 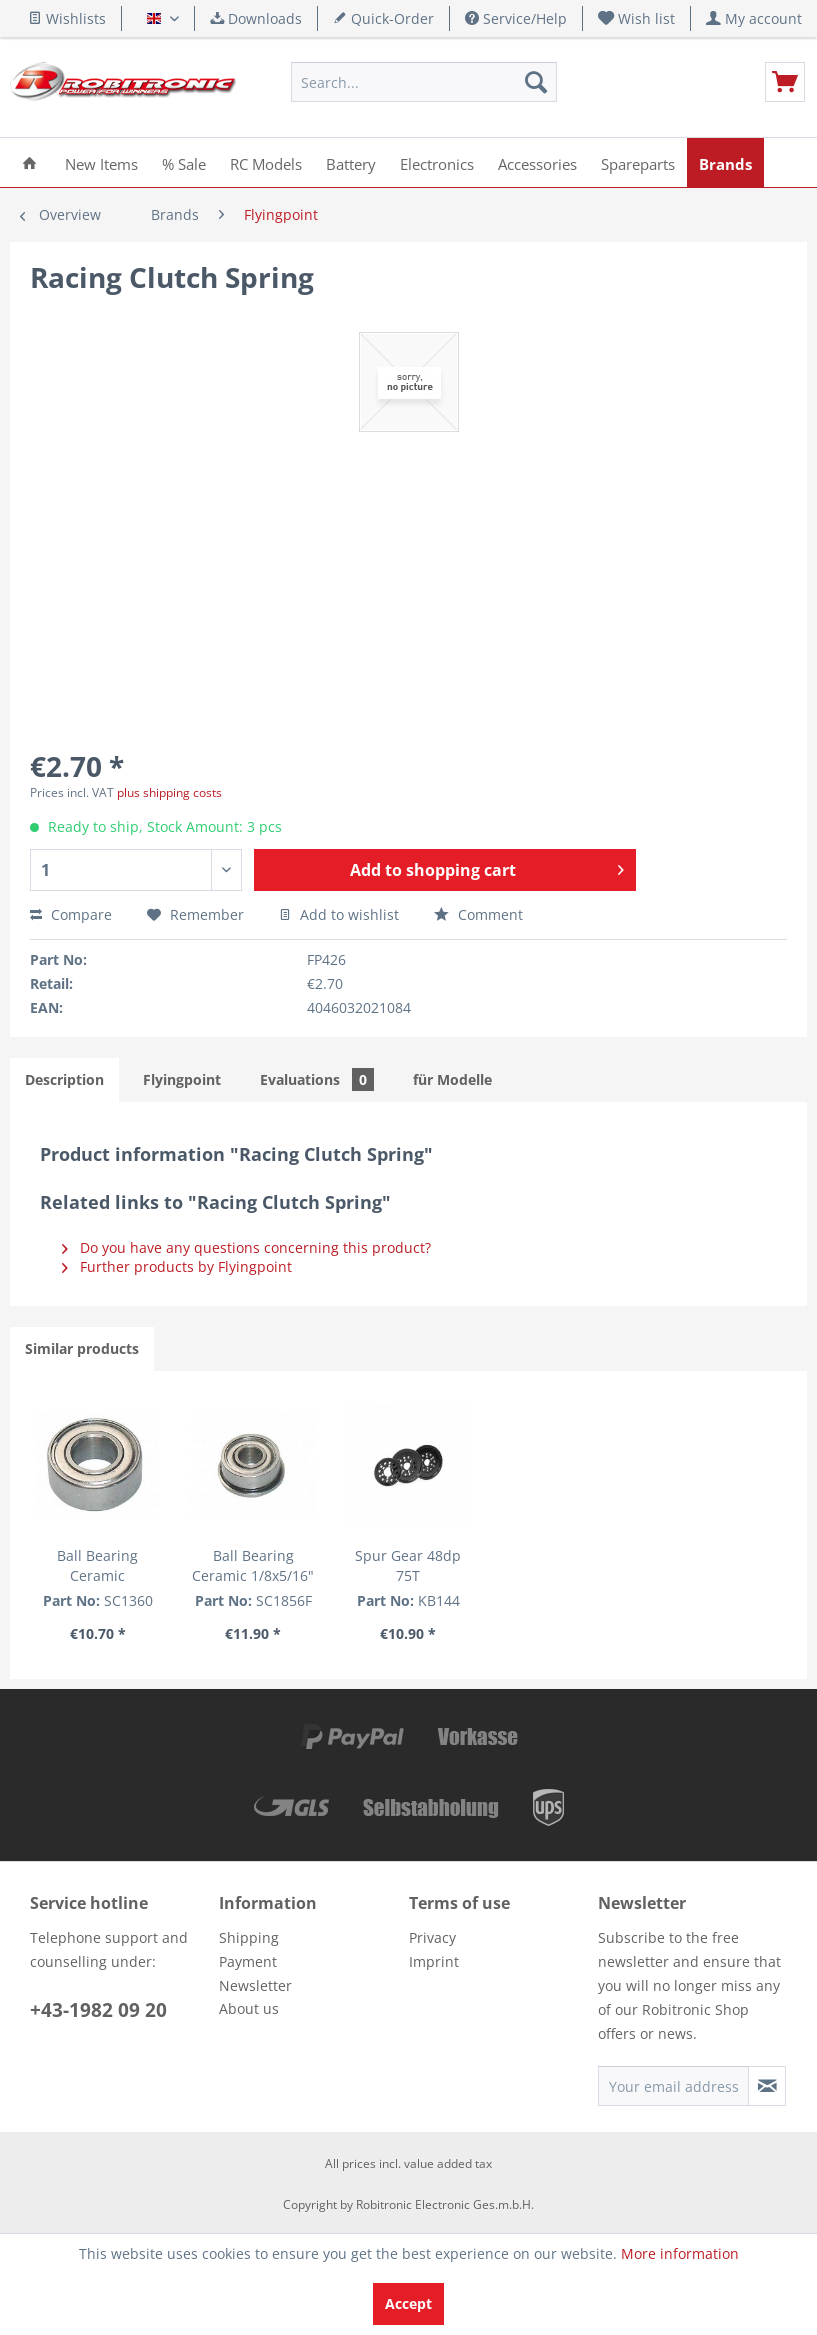 I want to click on Evaluations, so click(x=317, y=1079).